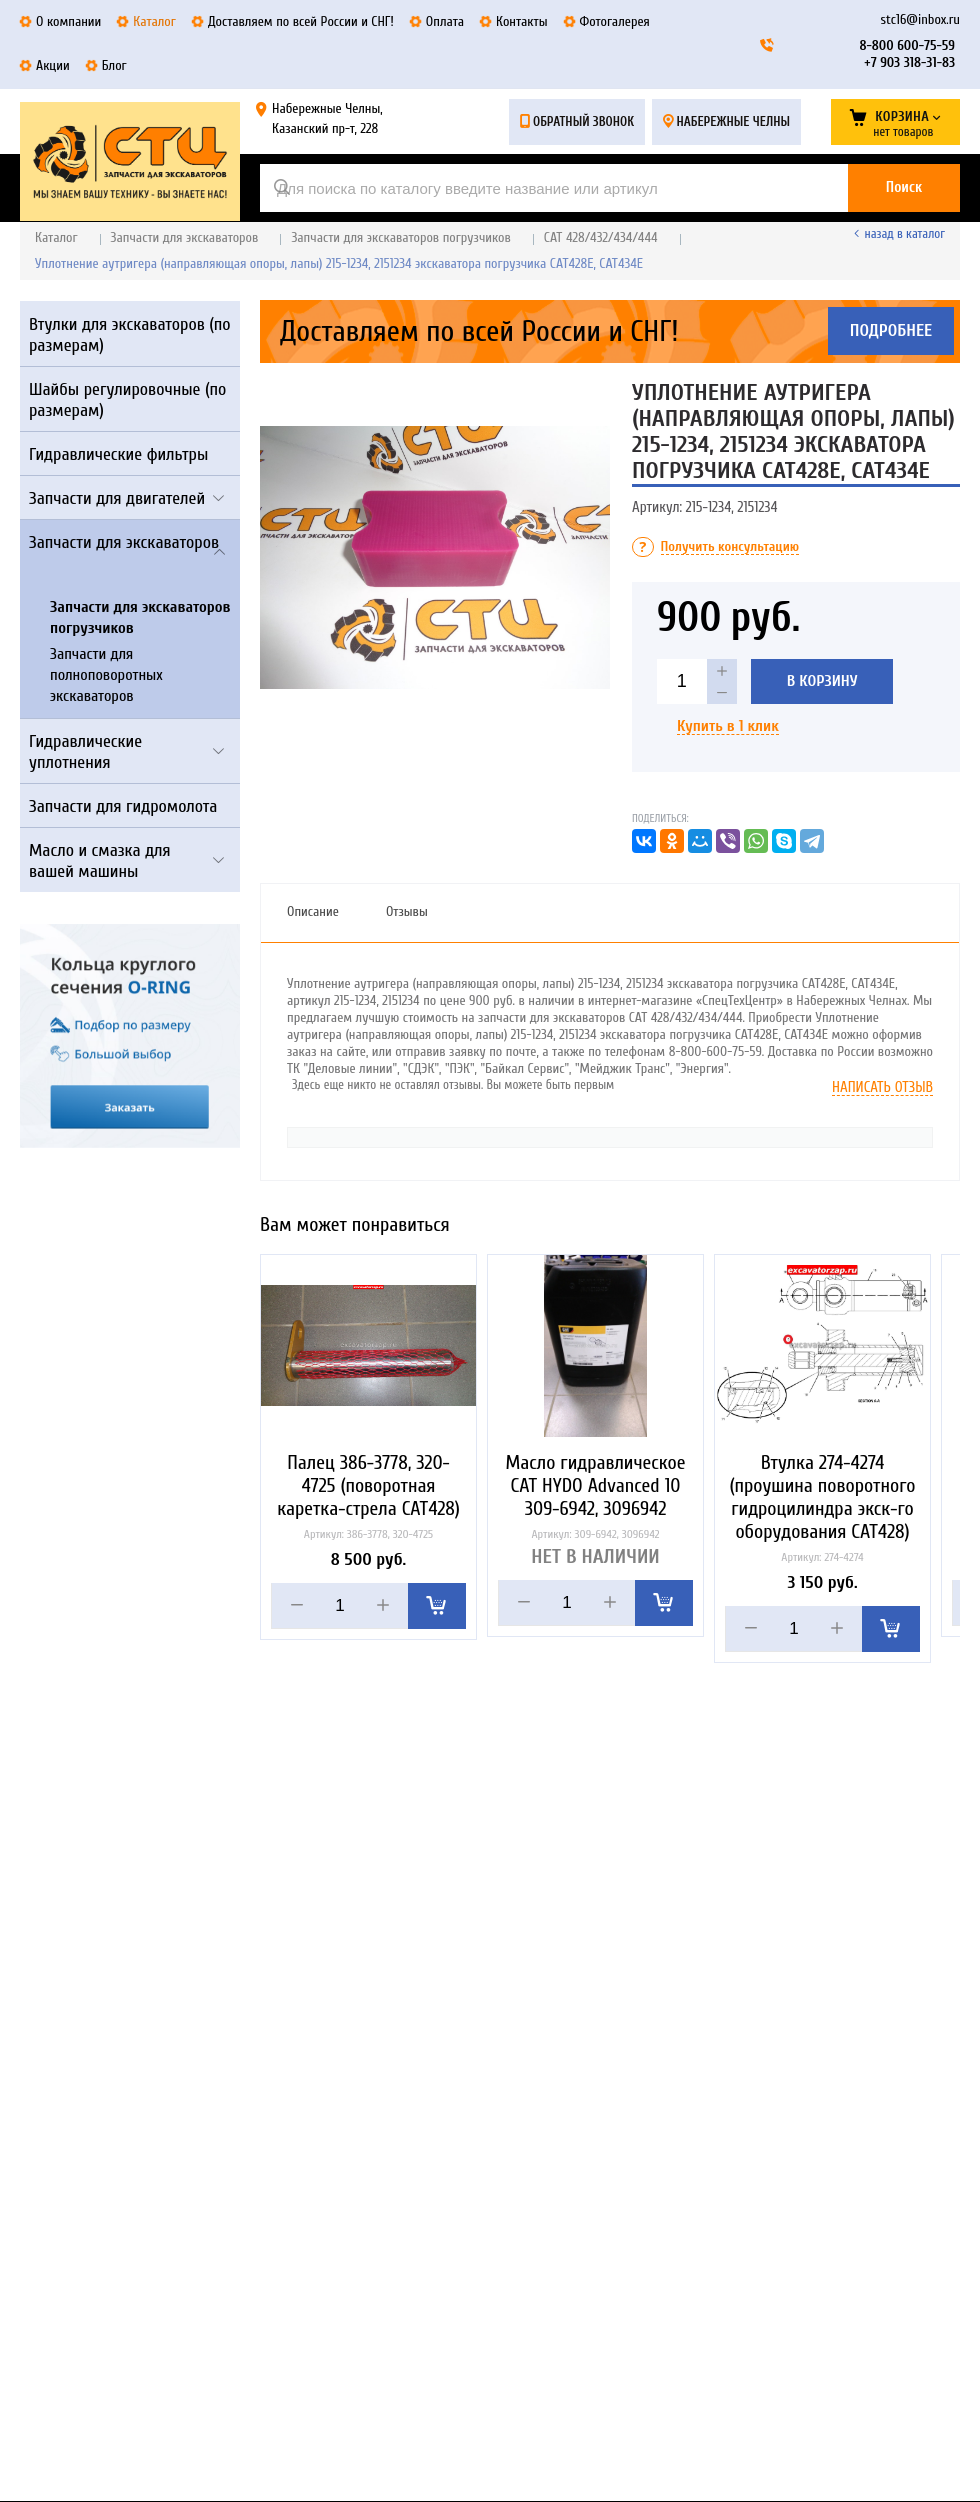 The width and height of the screenshot is (980, 2502). I want to click on Запчасти для экскаваторов, so click(185, 237).